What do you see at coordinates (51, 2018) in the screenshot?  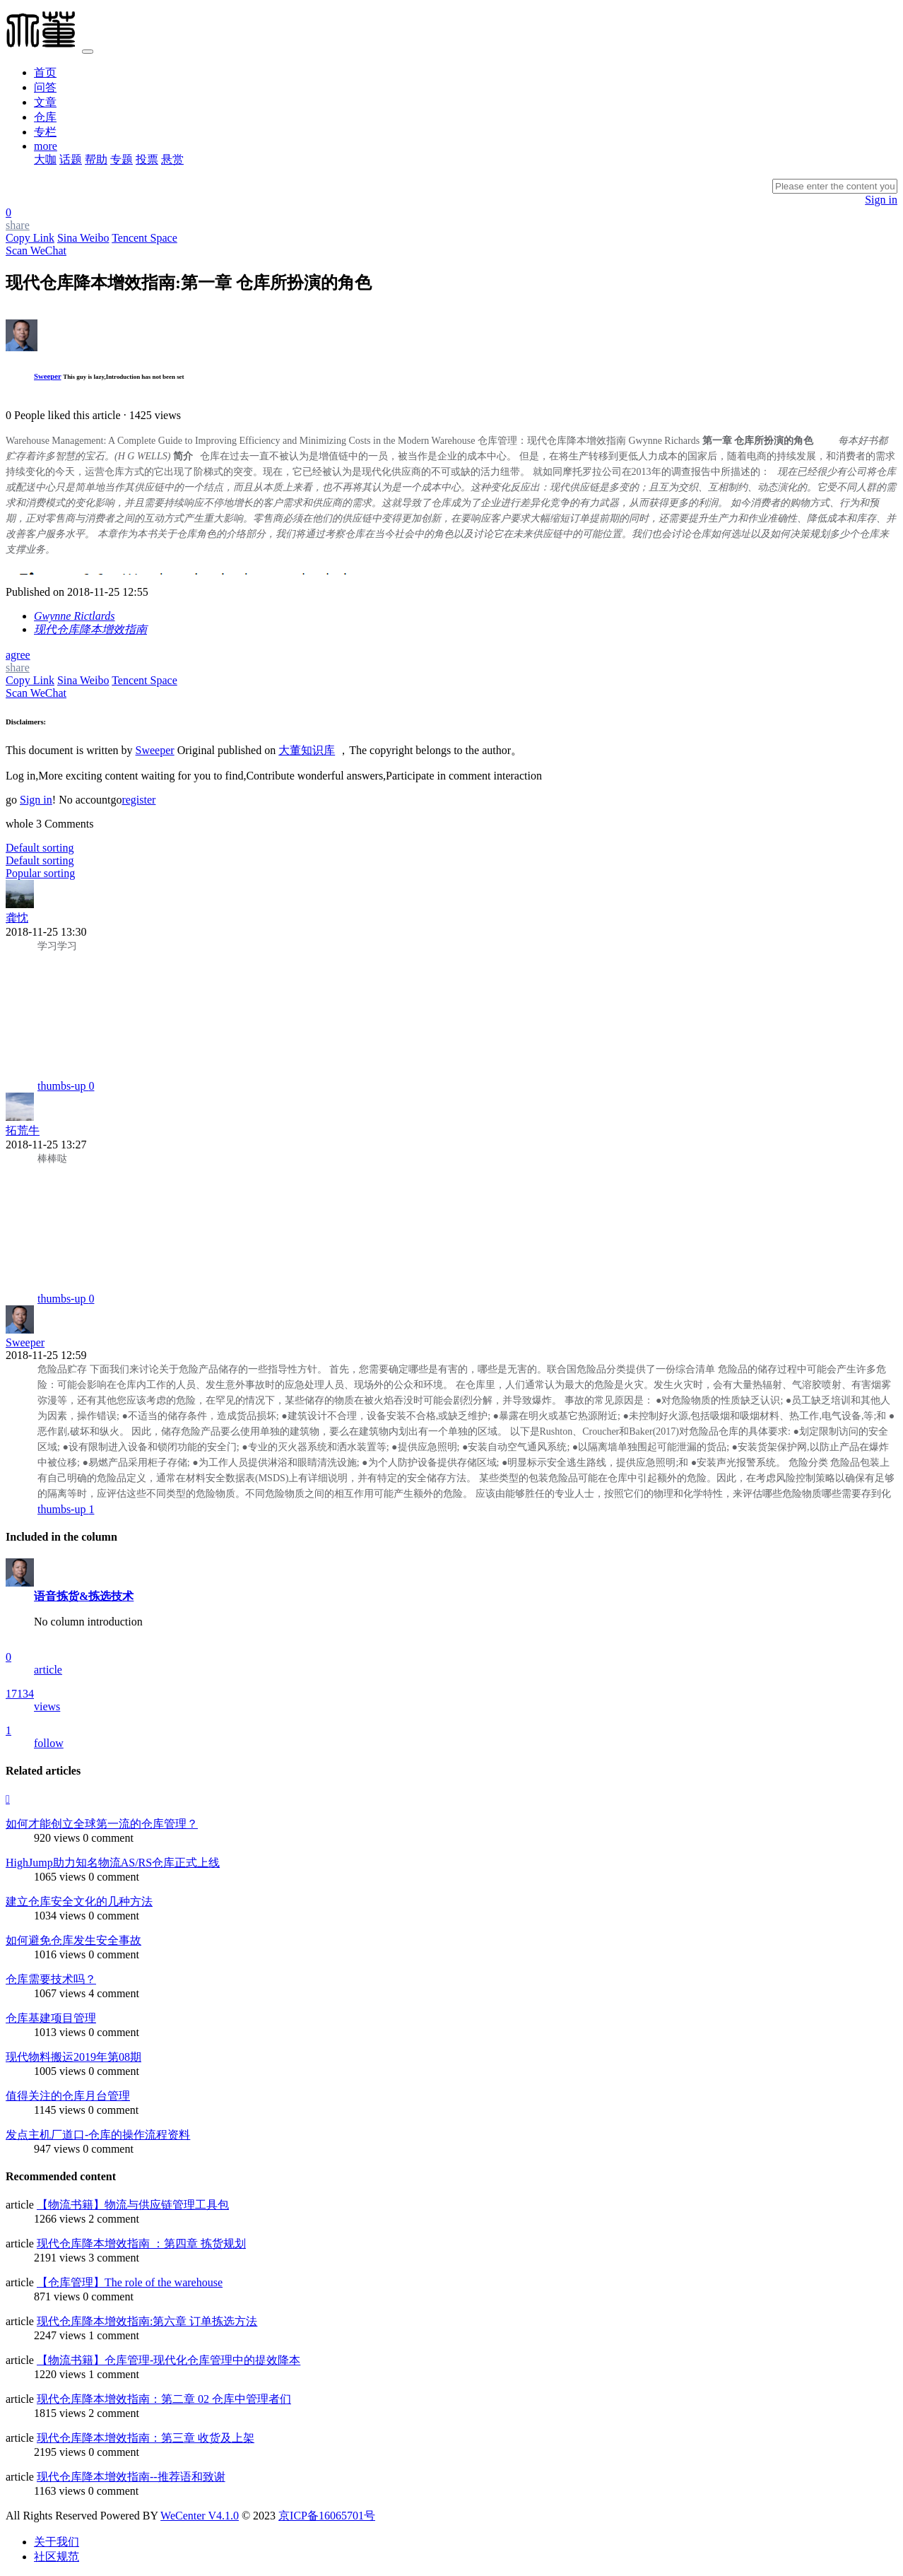 I see `仓库基建项目管理` at bounding box center [51, 2018].